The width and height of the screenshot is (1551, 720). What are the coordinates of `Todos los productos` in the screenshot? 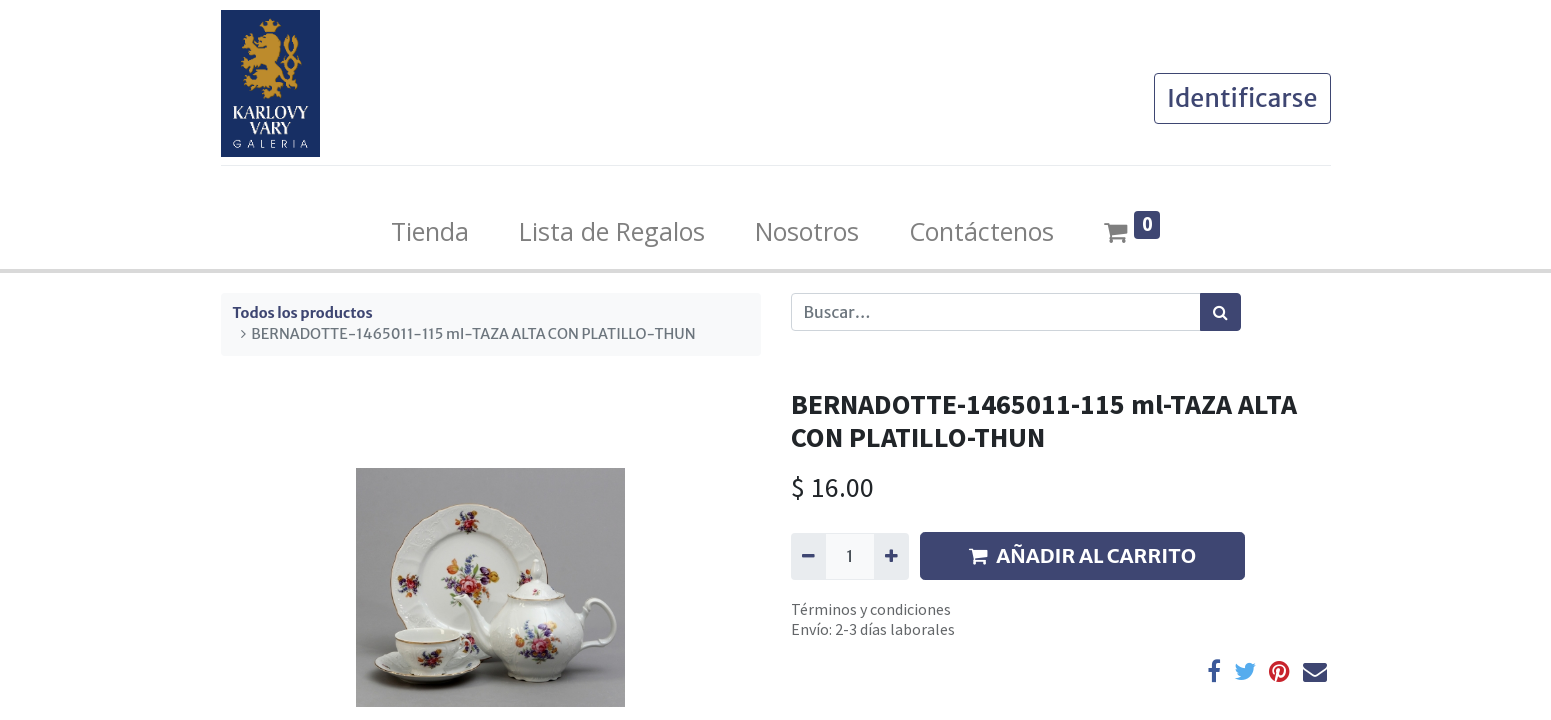 It's located at (303, 313).